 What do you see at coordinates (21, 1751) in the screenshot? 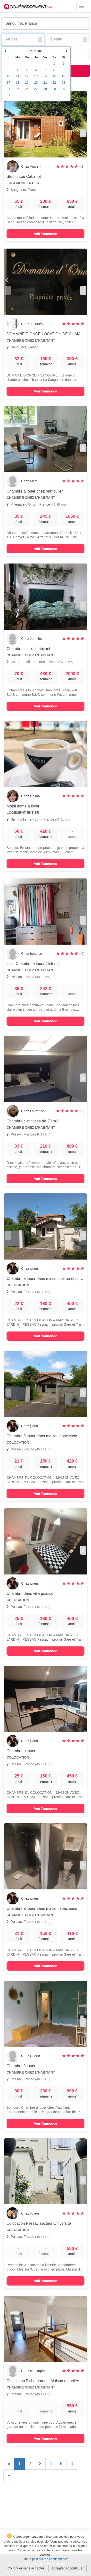
I see `Chambre a louer` at bounding box center [21, 1751].